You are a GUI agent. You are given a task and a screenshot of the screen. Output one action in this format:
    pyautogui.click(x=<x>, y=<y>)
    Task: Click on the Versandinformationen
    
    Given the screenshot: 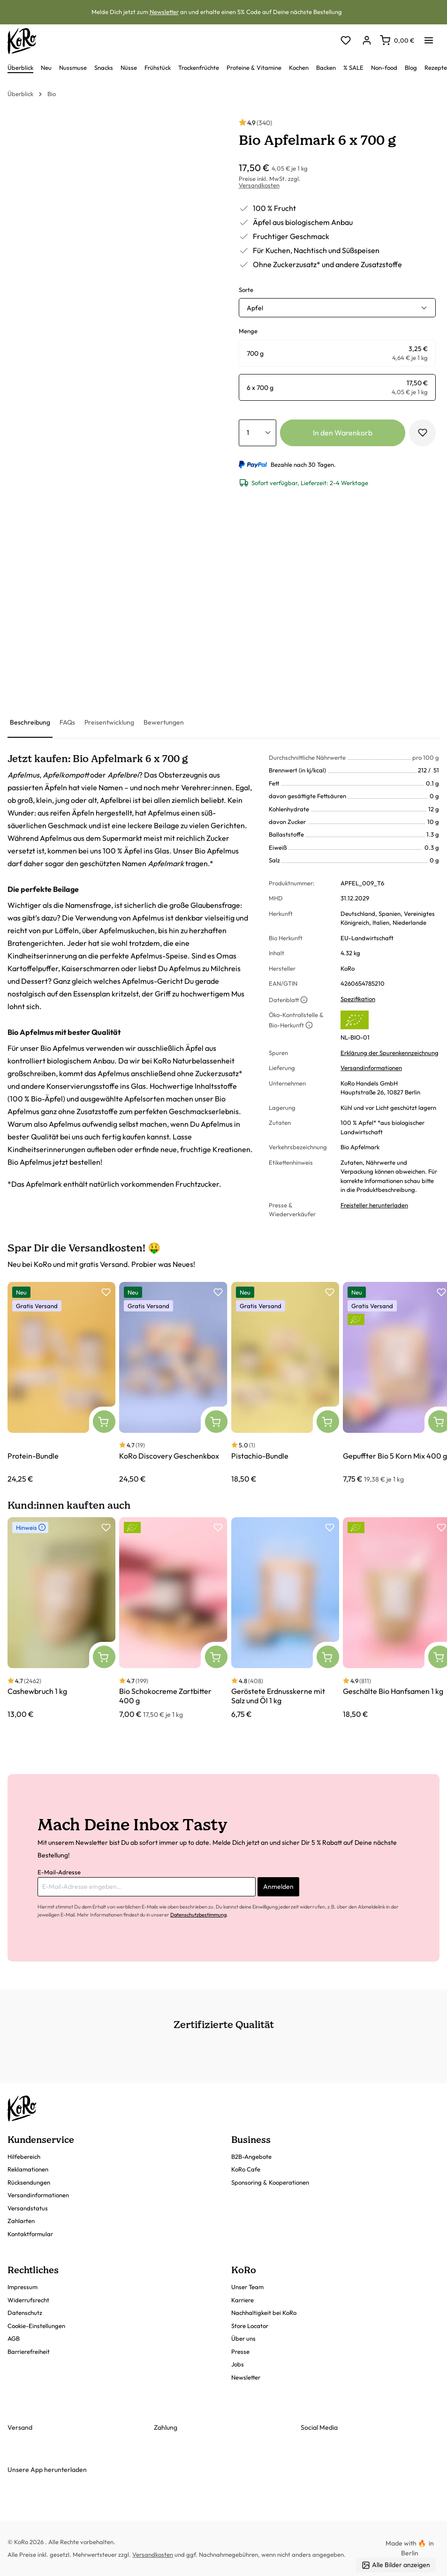 What is the action you would take?
    pyautogui.click(x=371, y=1067)
    